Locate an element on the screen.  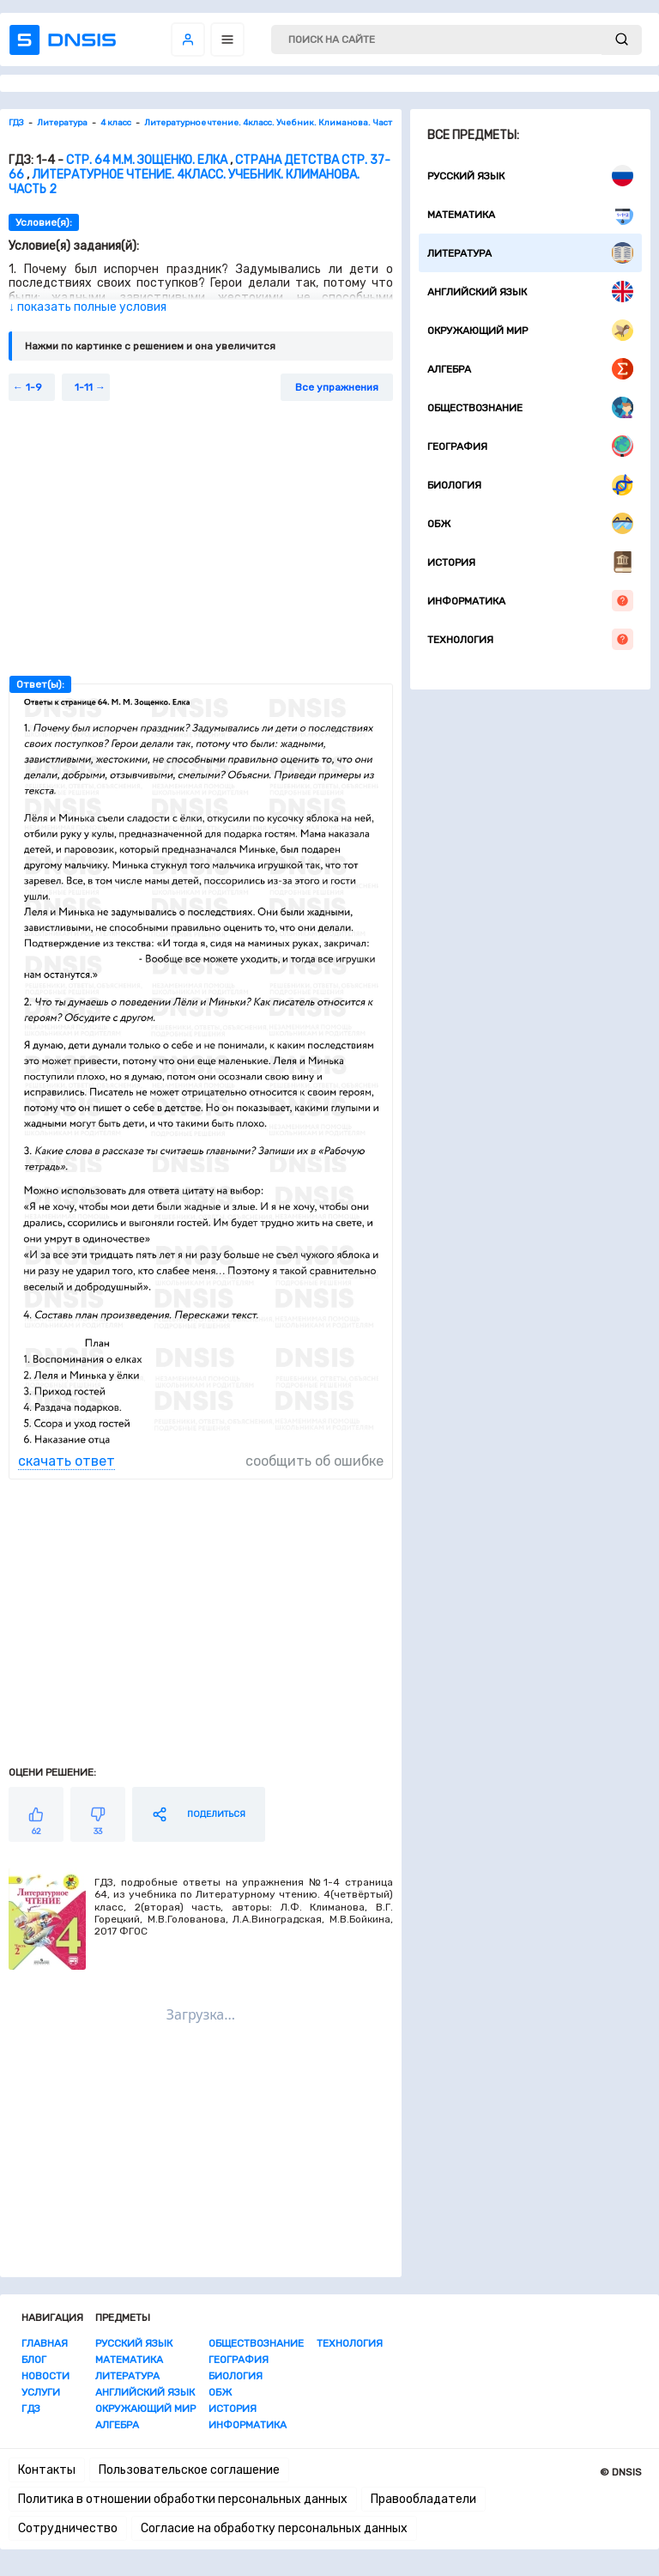
Математика is located at coordinates (530, 214).